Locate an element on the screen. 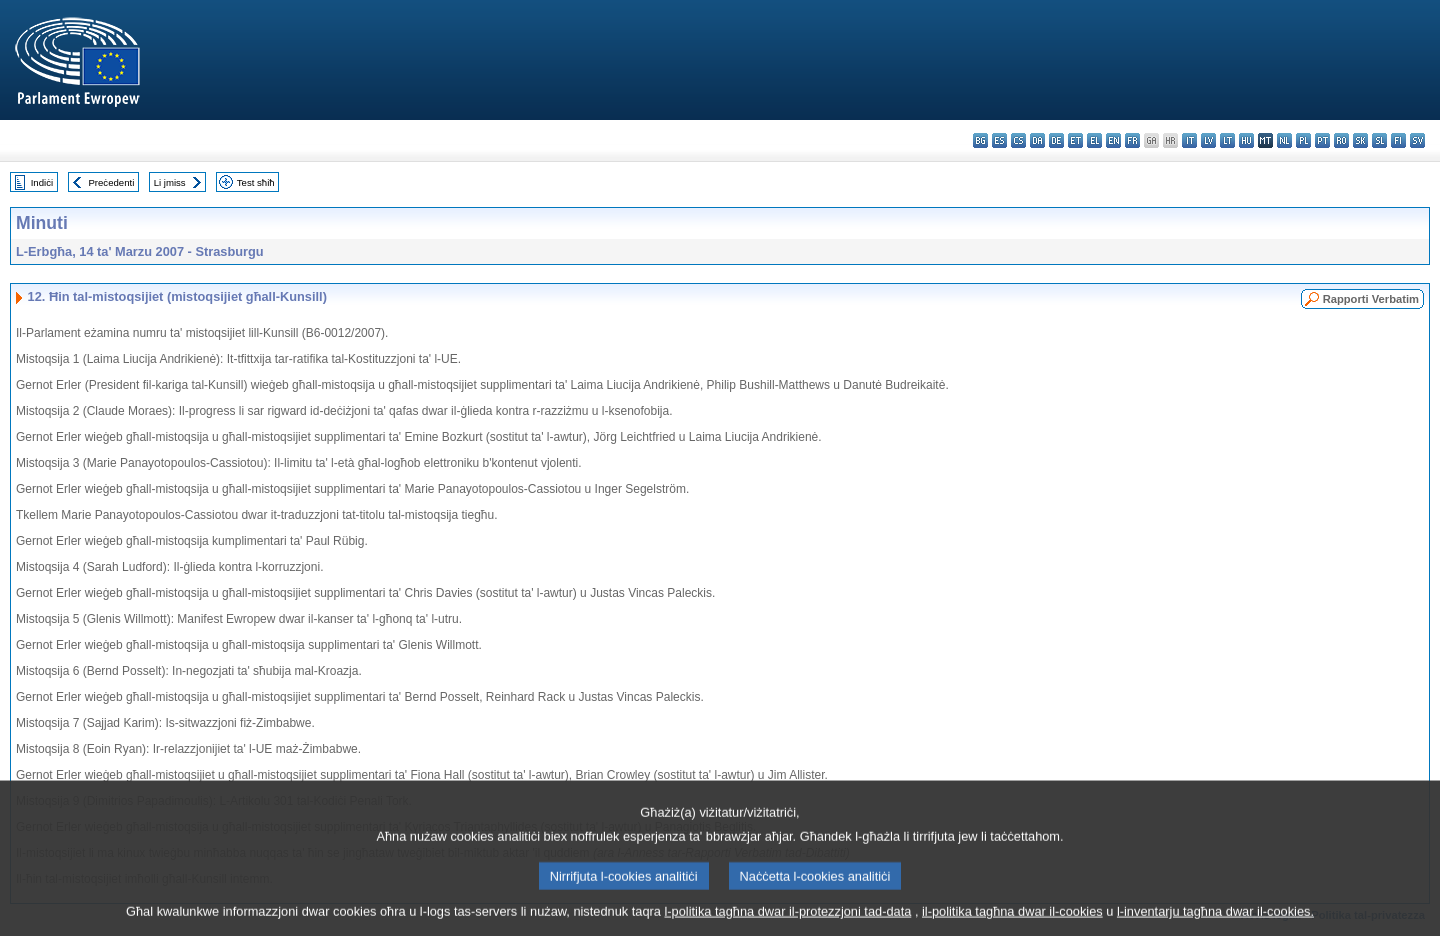  cs - čeština is located at coordinates (1018, 140).